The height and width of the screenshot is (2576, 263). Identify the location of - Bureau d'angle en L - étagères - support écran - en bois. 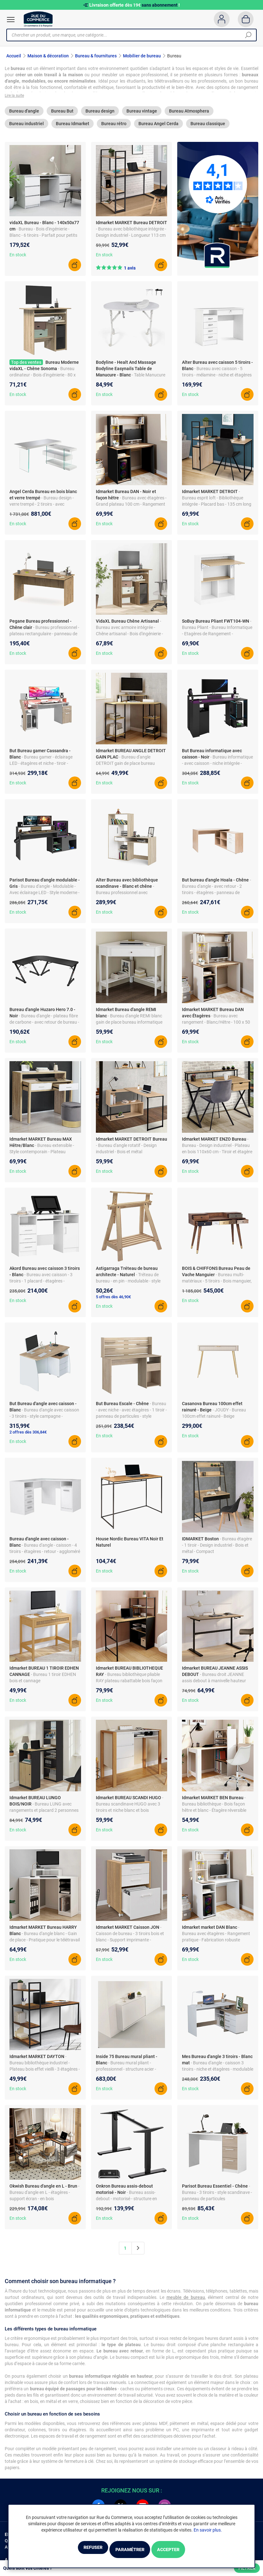
(44, 2197).